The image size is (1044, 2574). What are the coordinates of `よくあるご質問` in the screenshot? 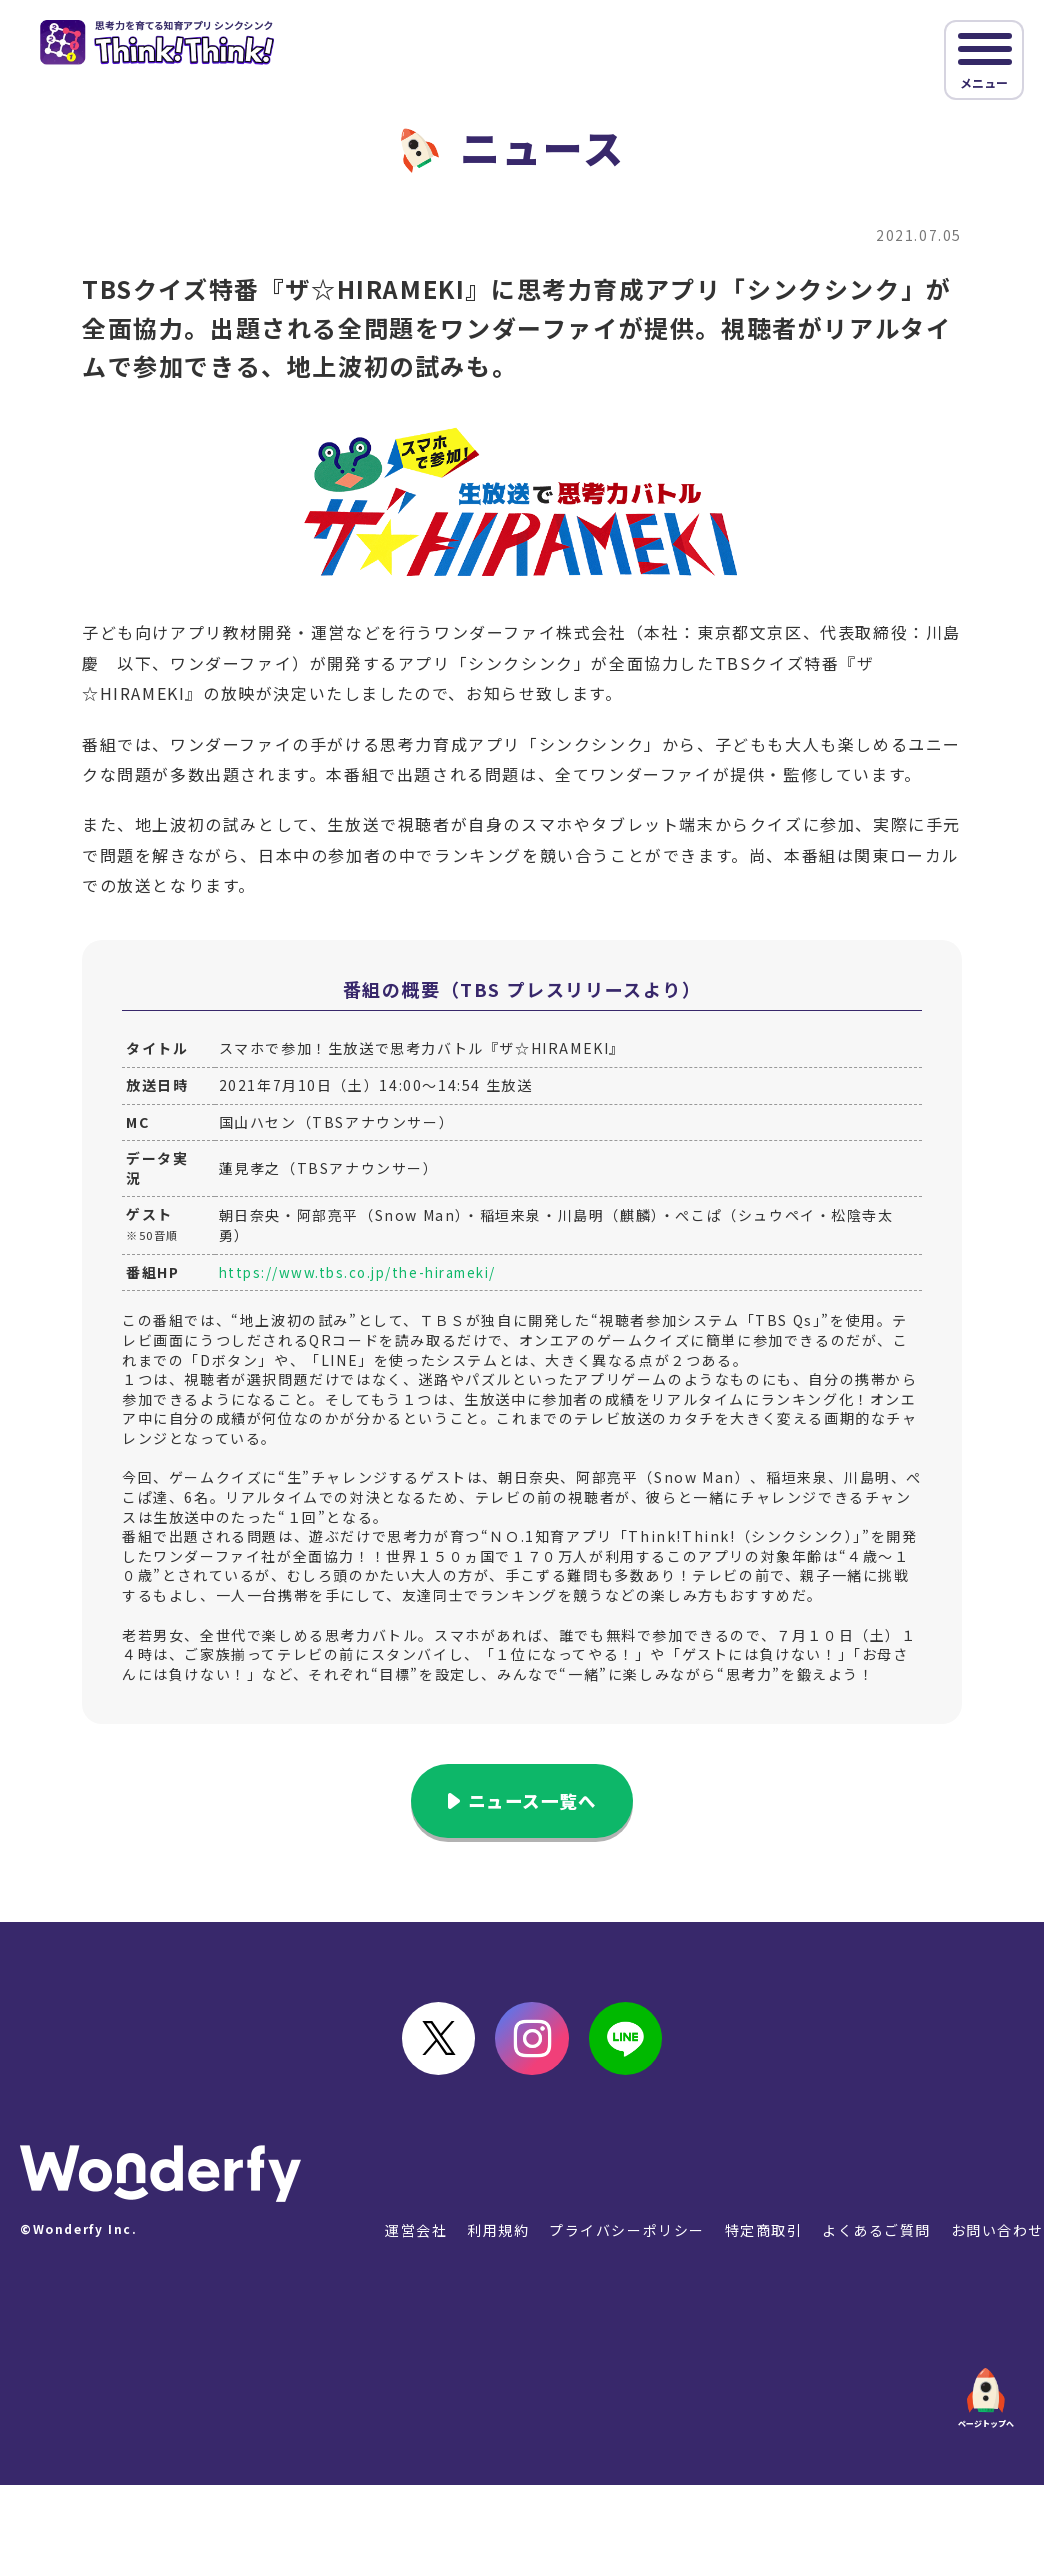 It's located at (875, 2238).